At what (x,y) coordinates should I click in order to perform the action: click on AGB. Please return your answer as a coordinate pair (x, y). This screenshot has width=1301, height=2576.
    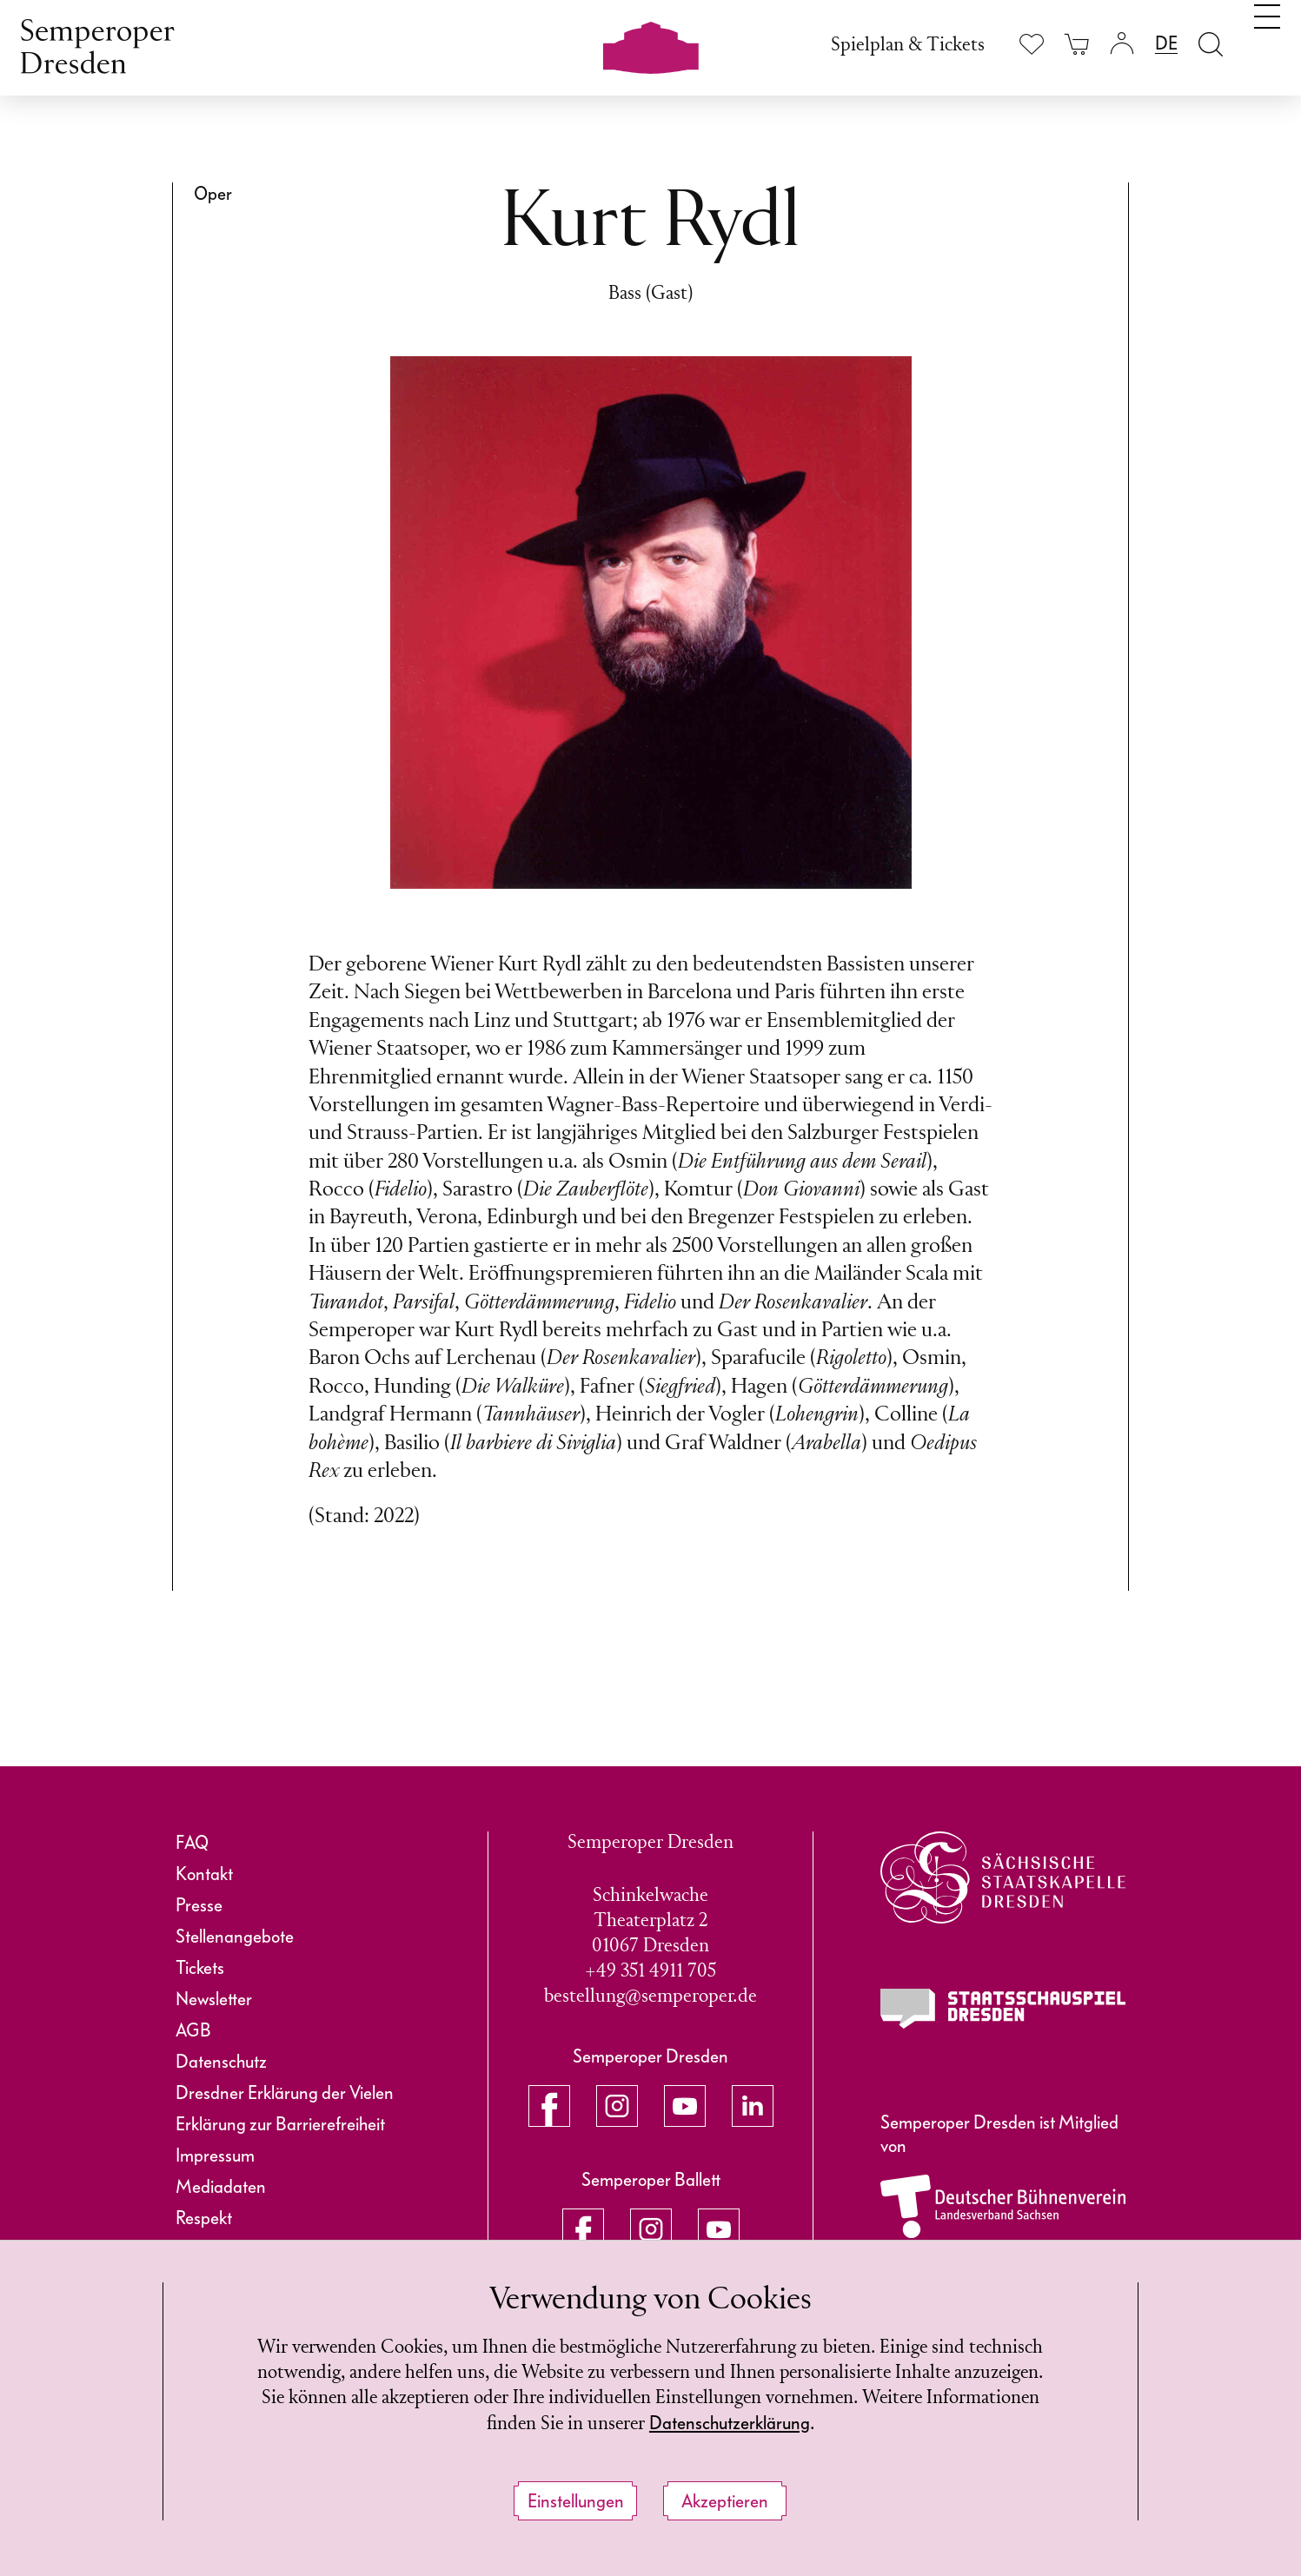
    Looking at the image, I should click on (193, 2030).